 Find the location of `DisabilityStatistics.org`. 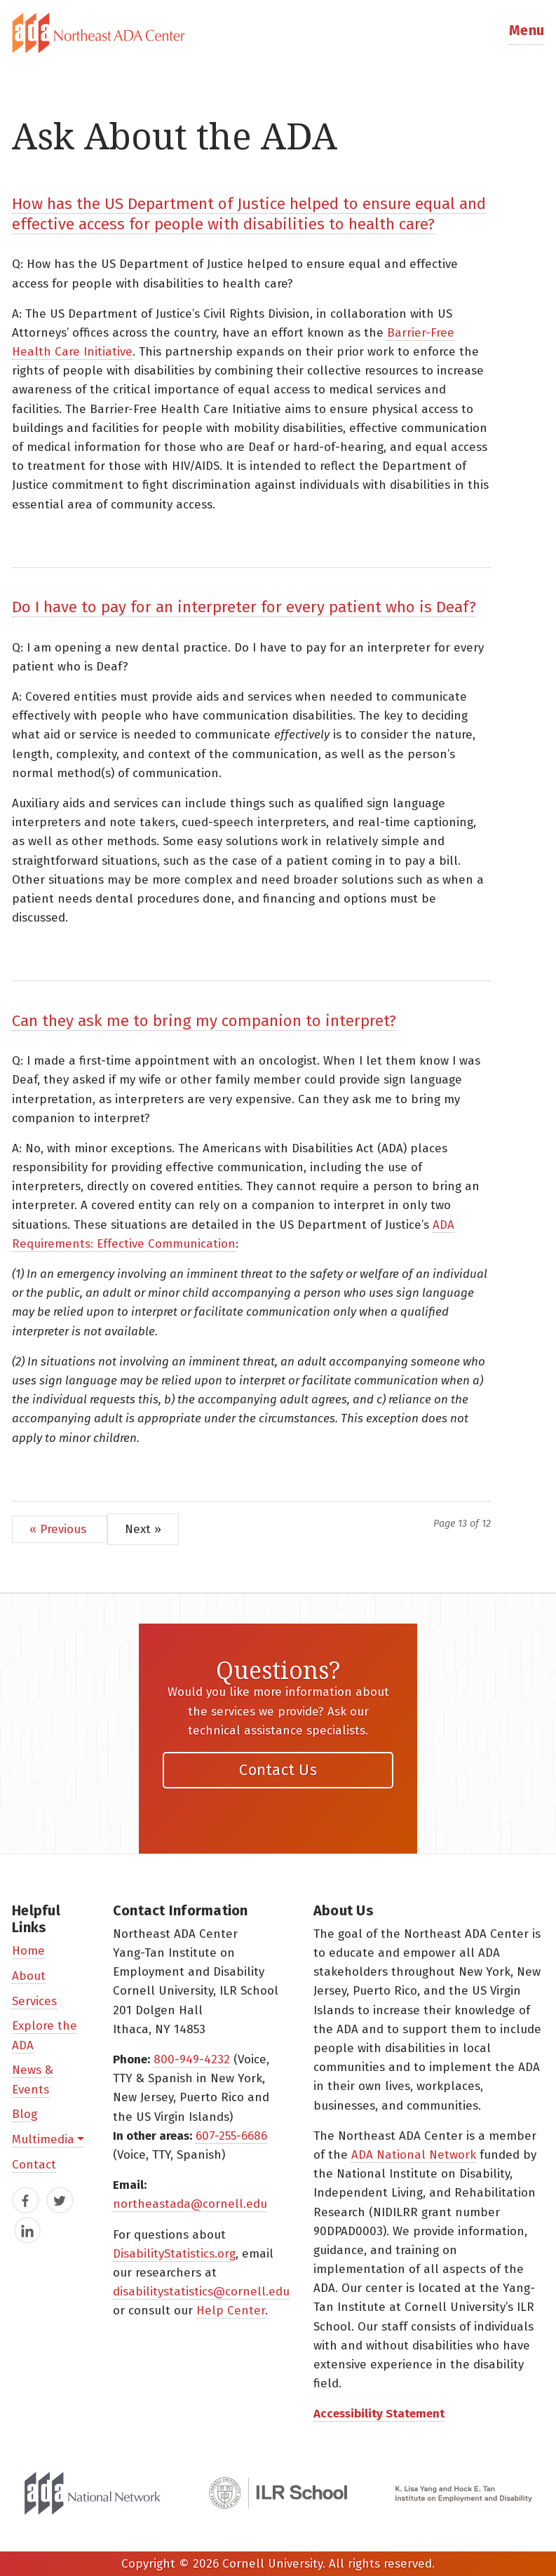

DisabilityStatistics.org is located at coordinates (174, 2253).